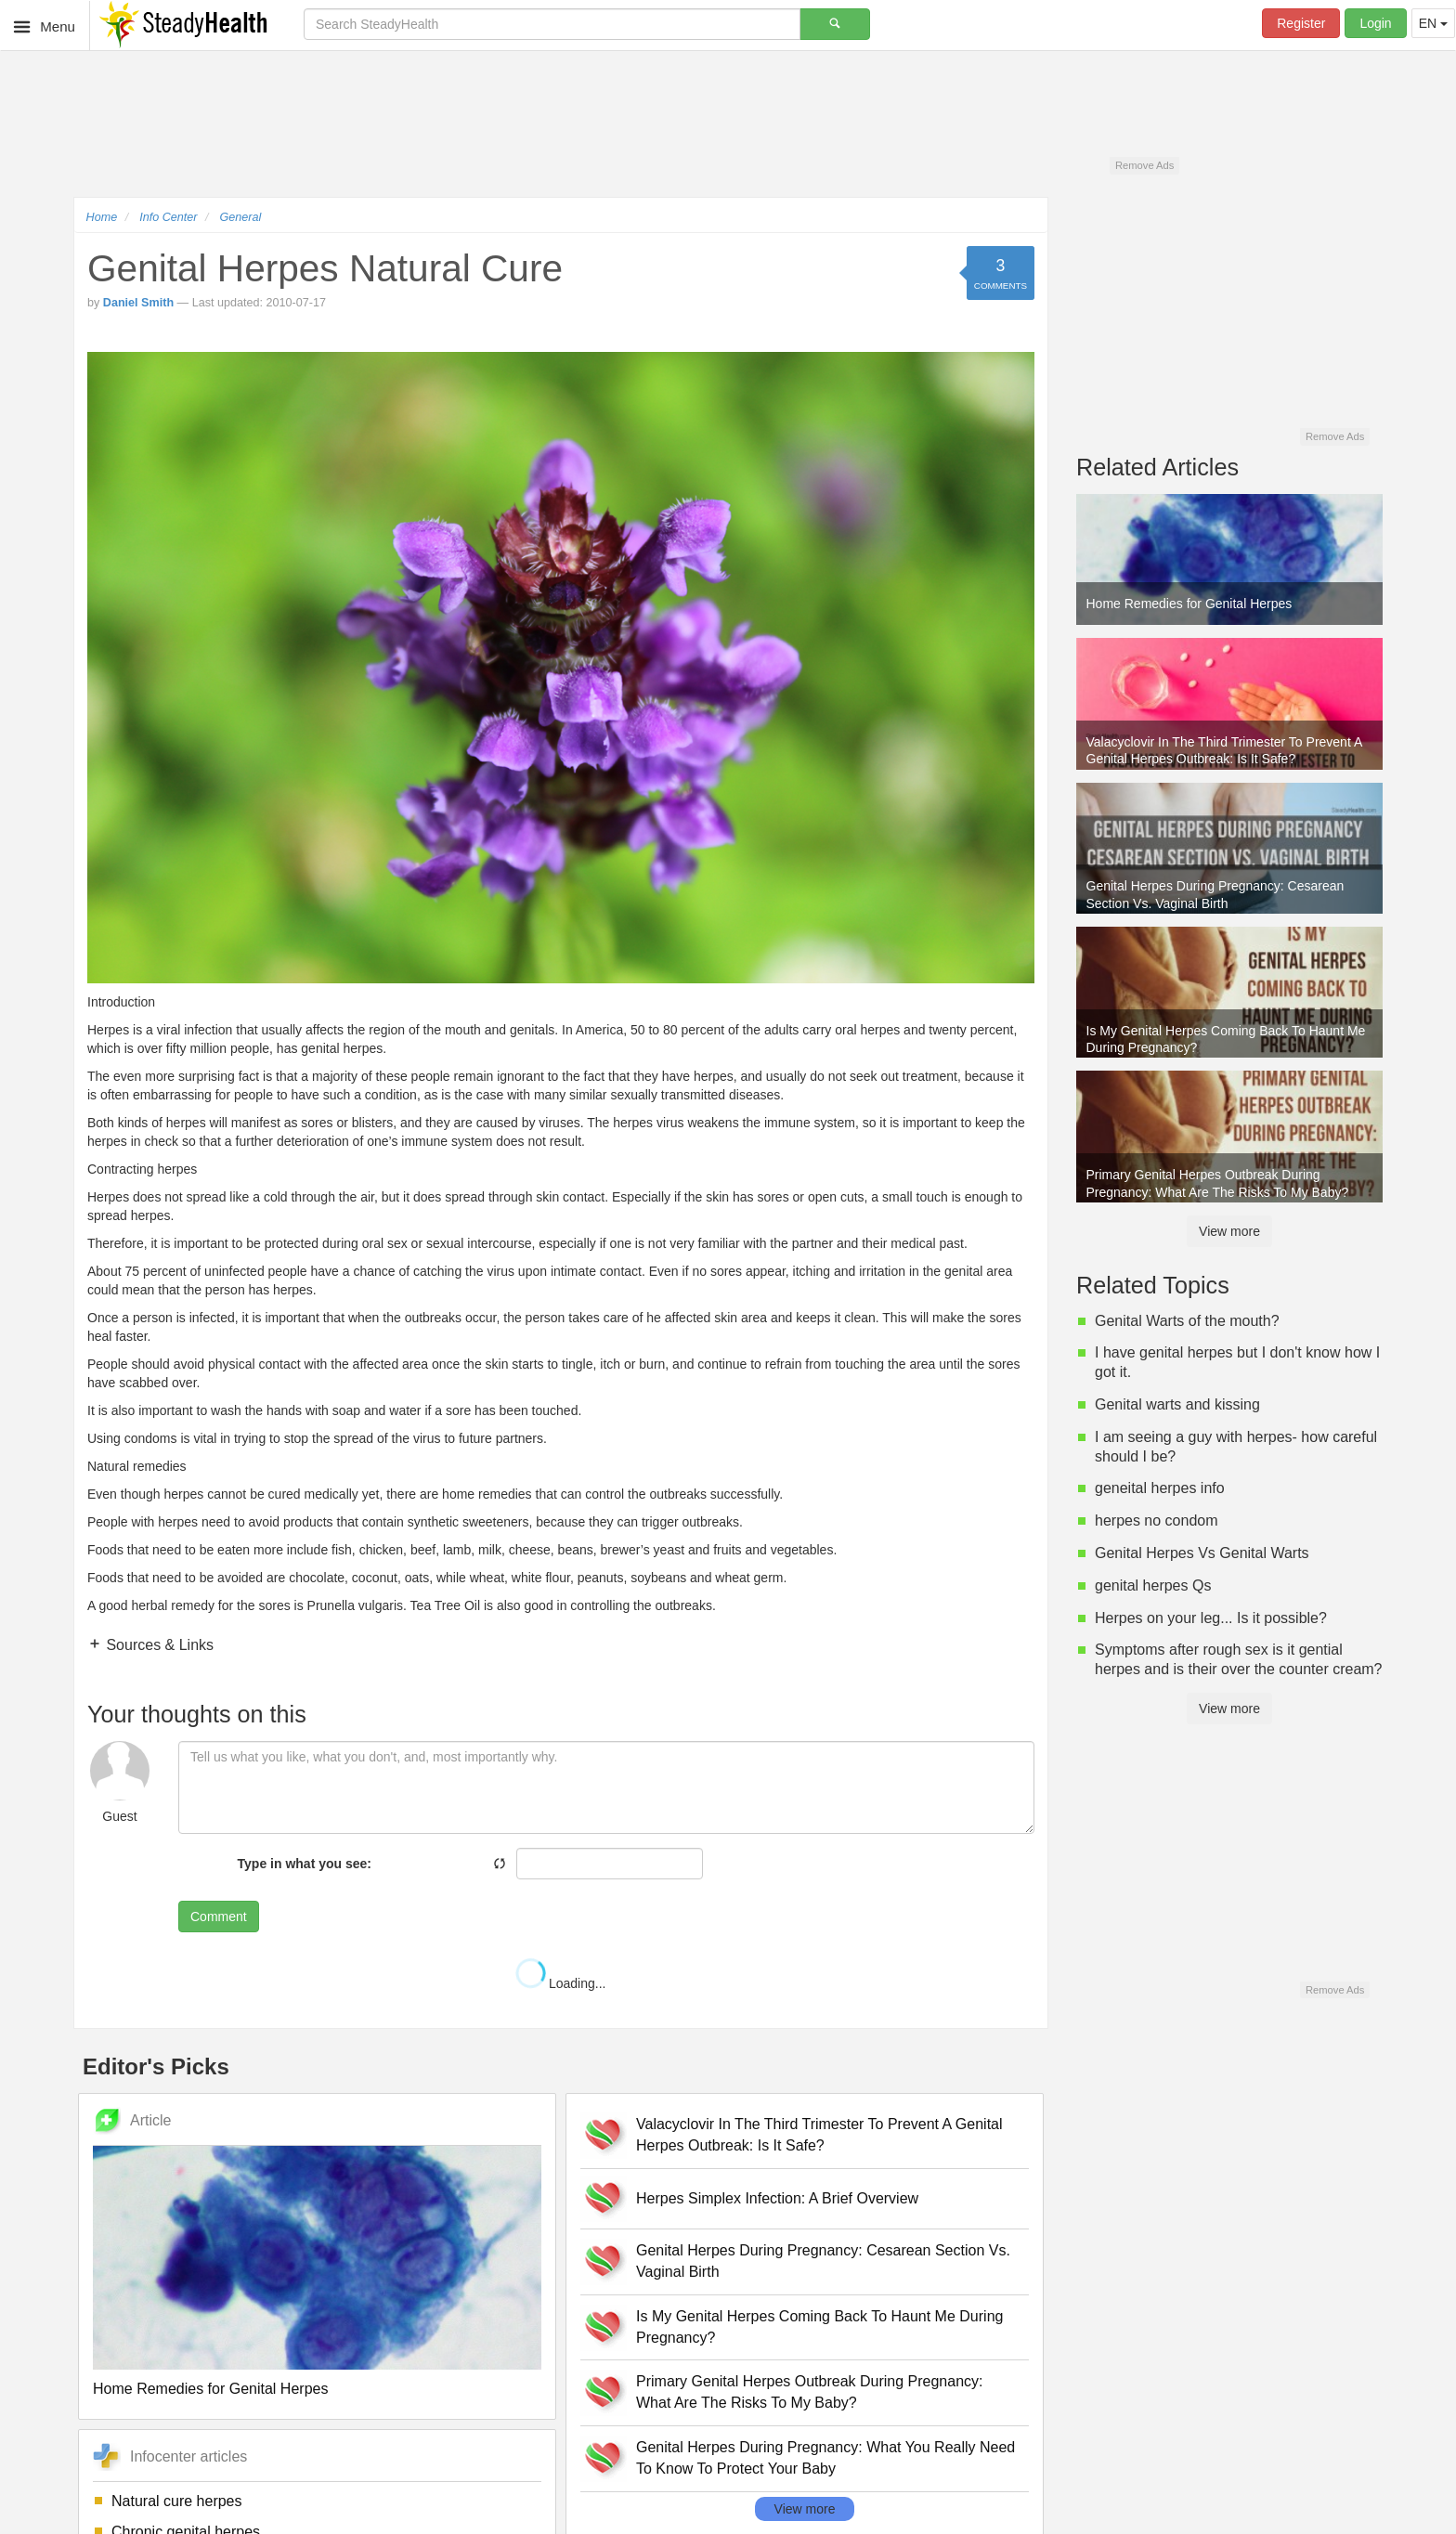  I want to click on herpes no condom, so click(1156, 1520).